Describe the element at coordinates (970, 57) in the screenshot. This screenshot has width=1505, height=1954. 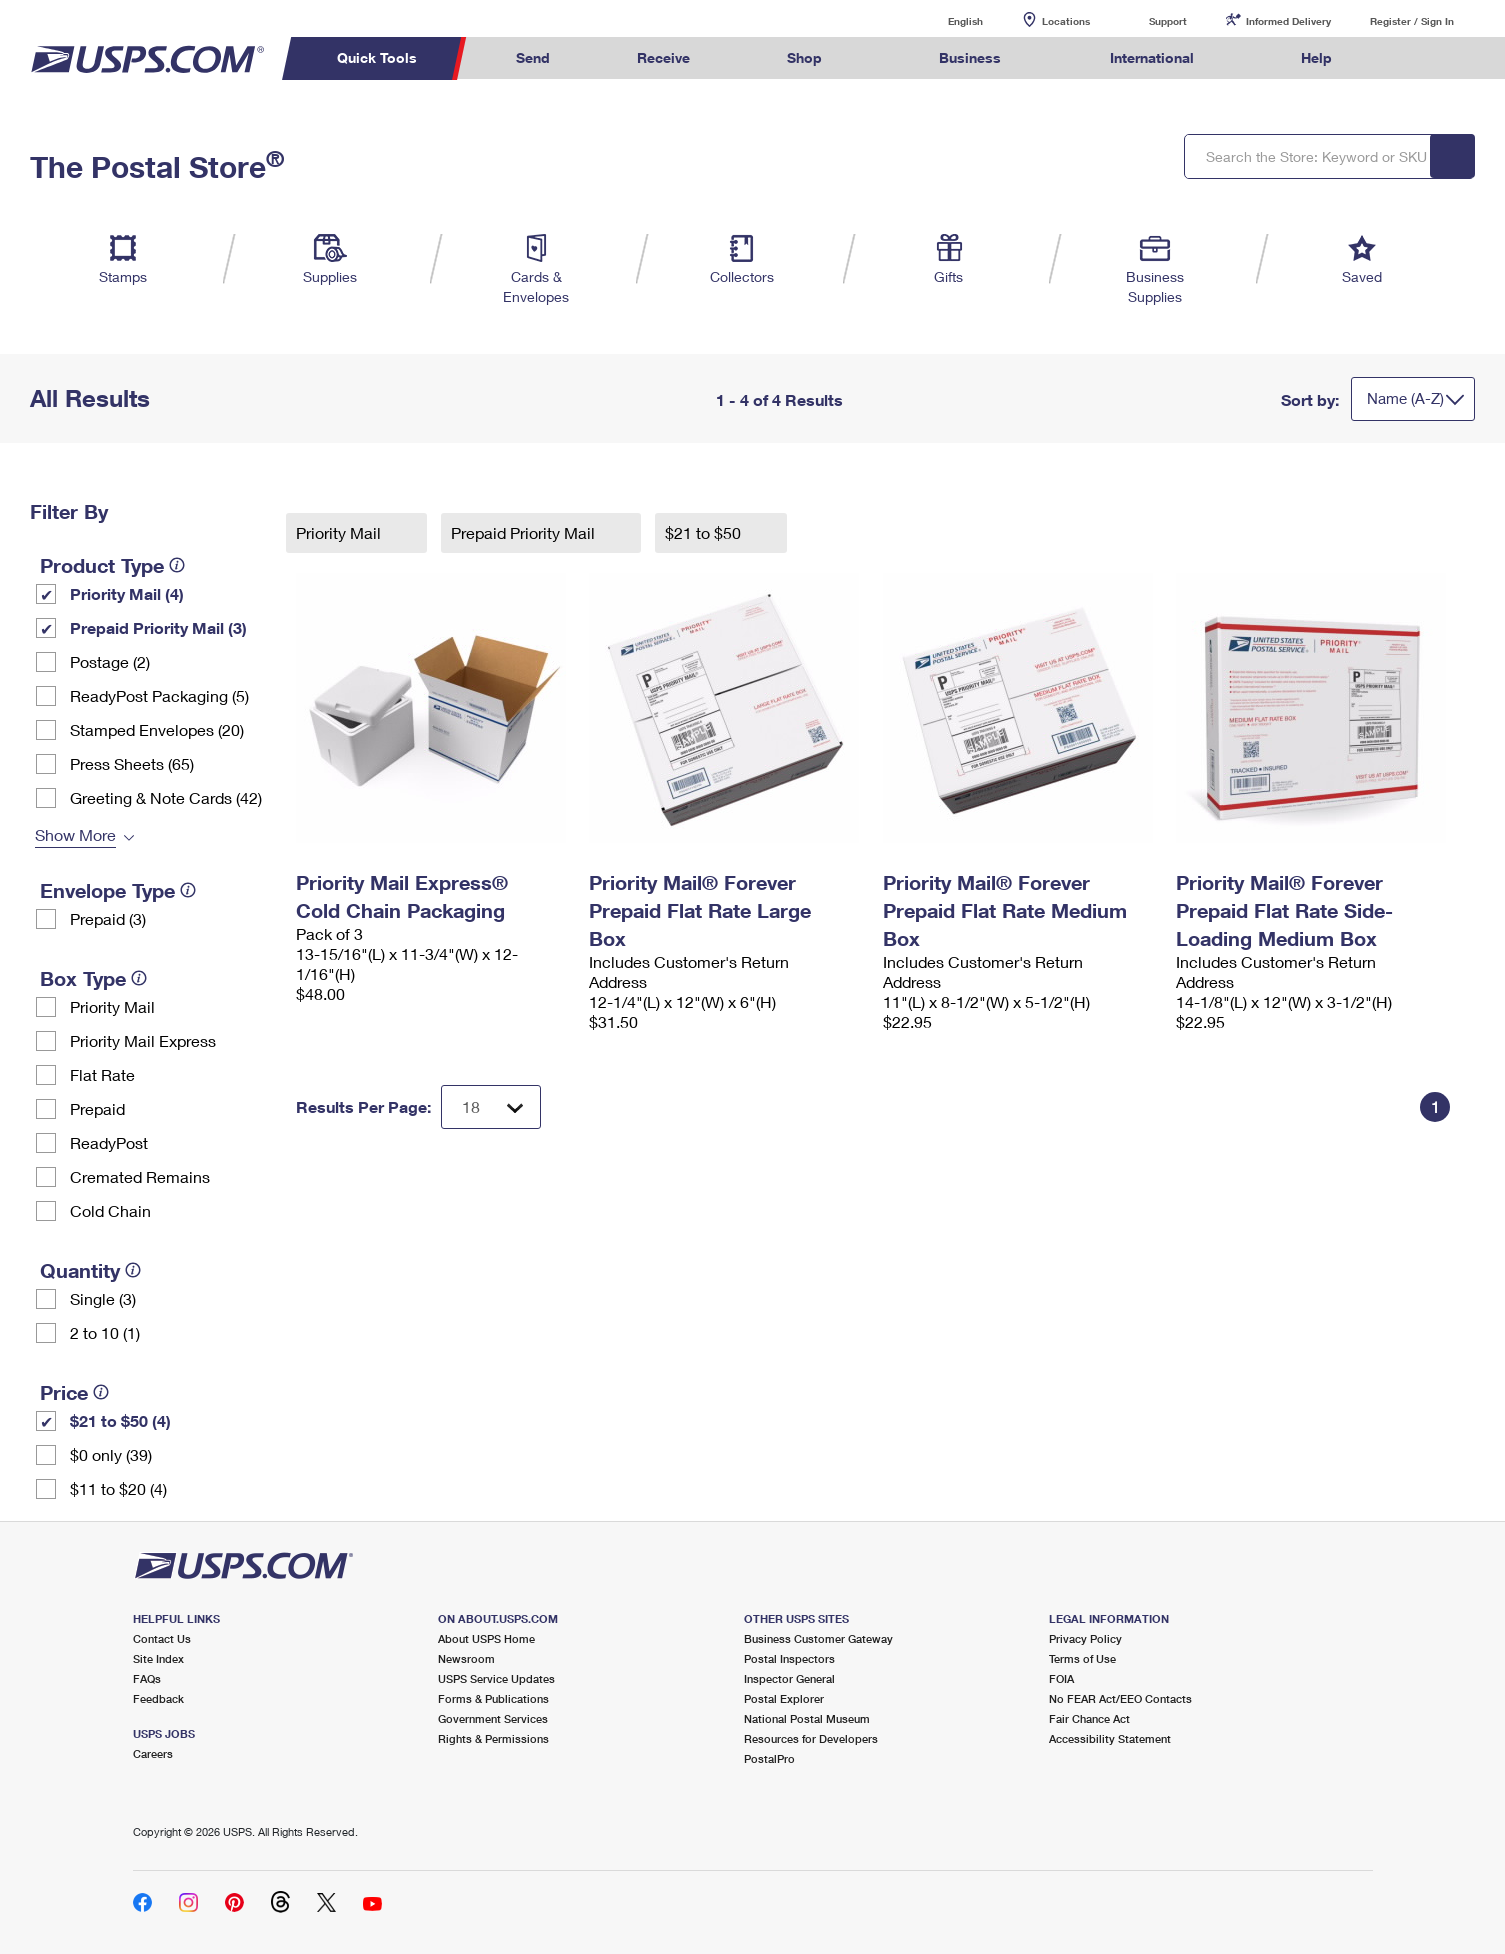
I see `Business [menuitem]` at that location.